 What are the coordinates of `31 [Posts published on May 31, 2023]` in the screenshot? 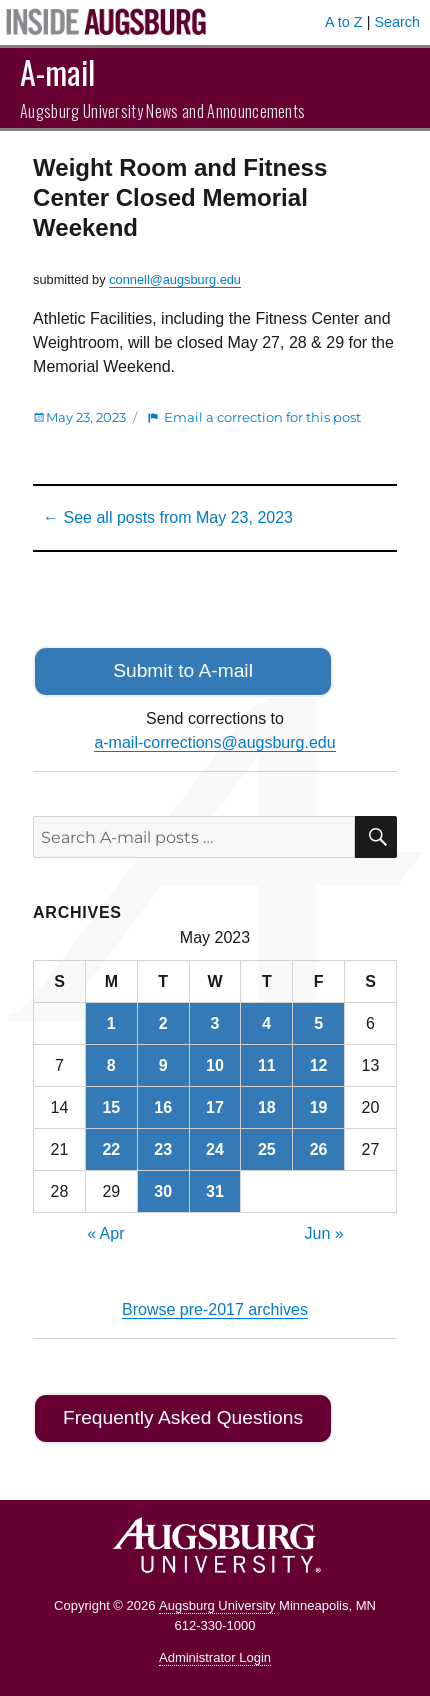 It's located at (215, 1191).